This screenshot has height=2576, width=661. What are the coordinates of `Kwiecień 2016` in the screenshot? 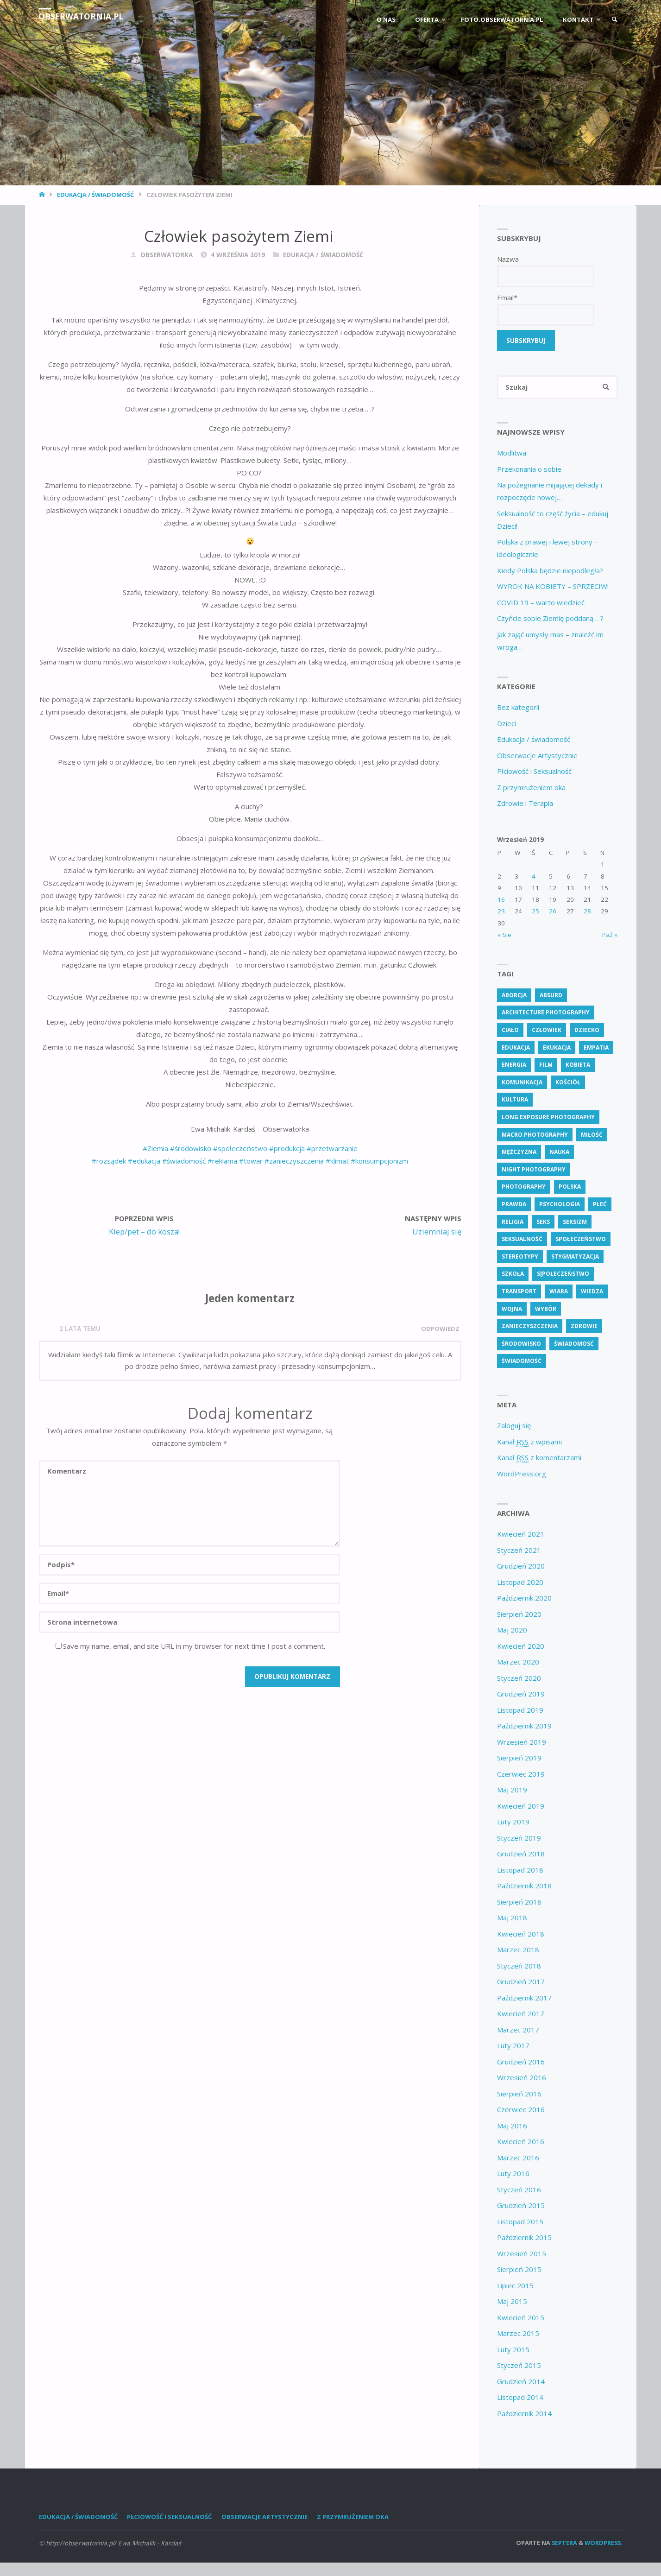 It's located at (520, 2142).